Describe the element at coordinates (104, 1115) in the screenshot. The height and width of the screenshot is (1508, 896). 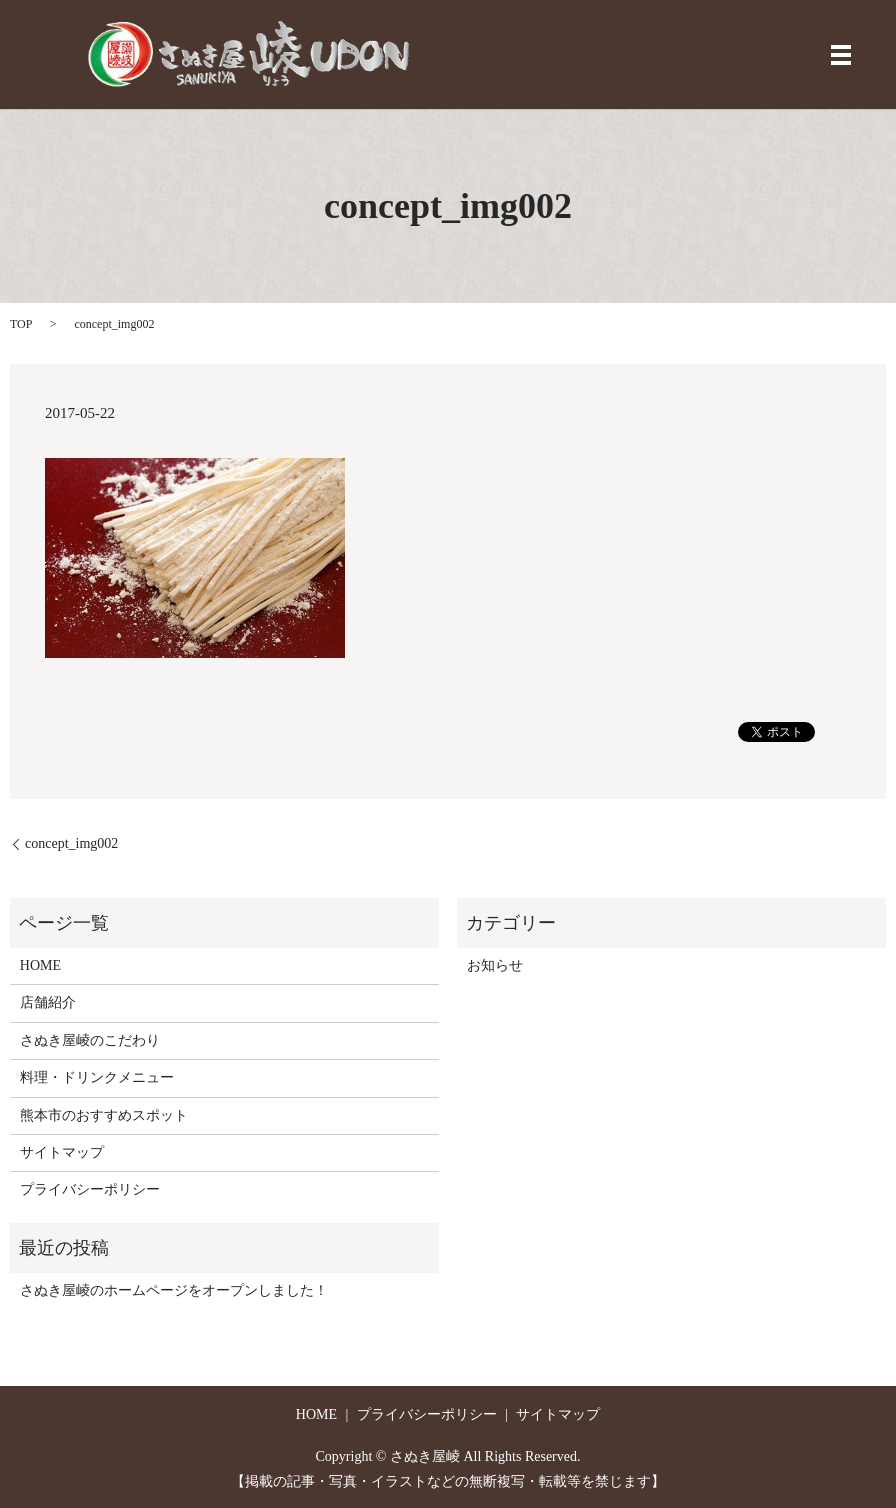
I see `熊本市のおすすめスポット` at that location.